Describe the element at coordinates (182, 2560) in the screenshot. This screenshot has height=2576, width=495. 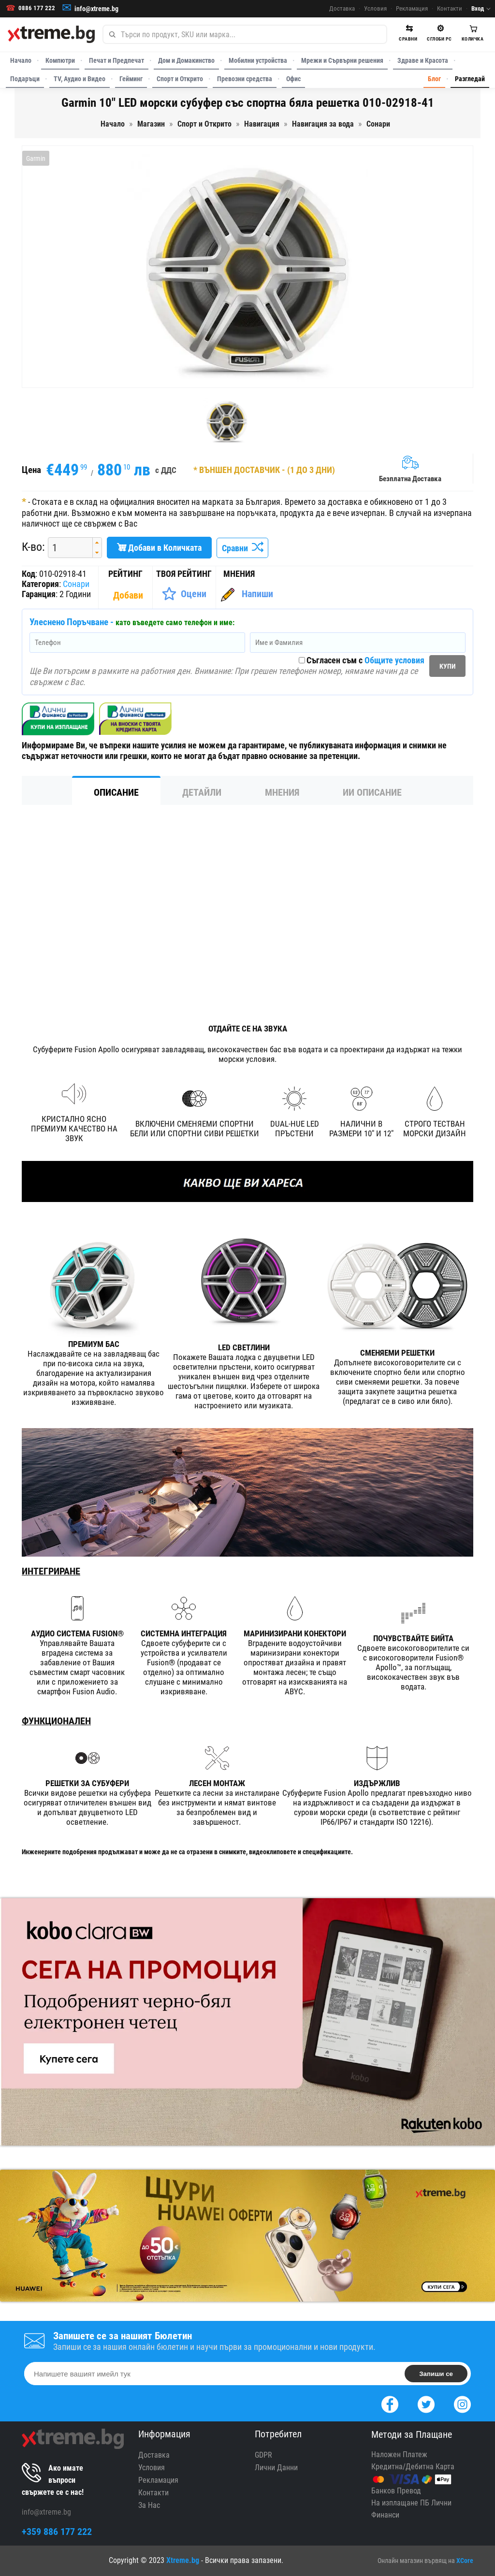
I see `Xtreme.bg` at that location.